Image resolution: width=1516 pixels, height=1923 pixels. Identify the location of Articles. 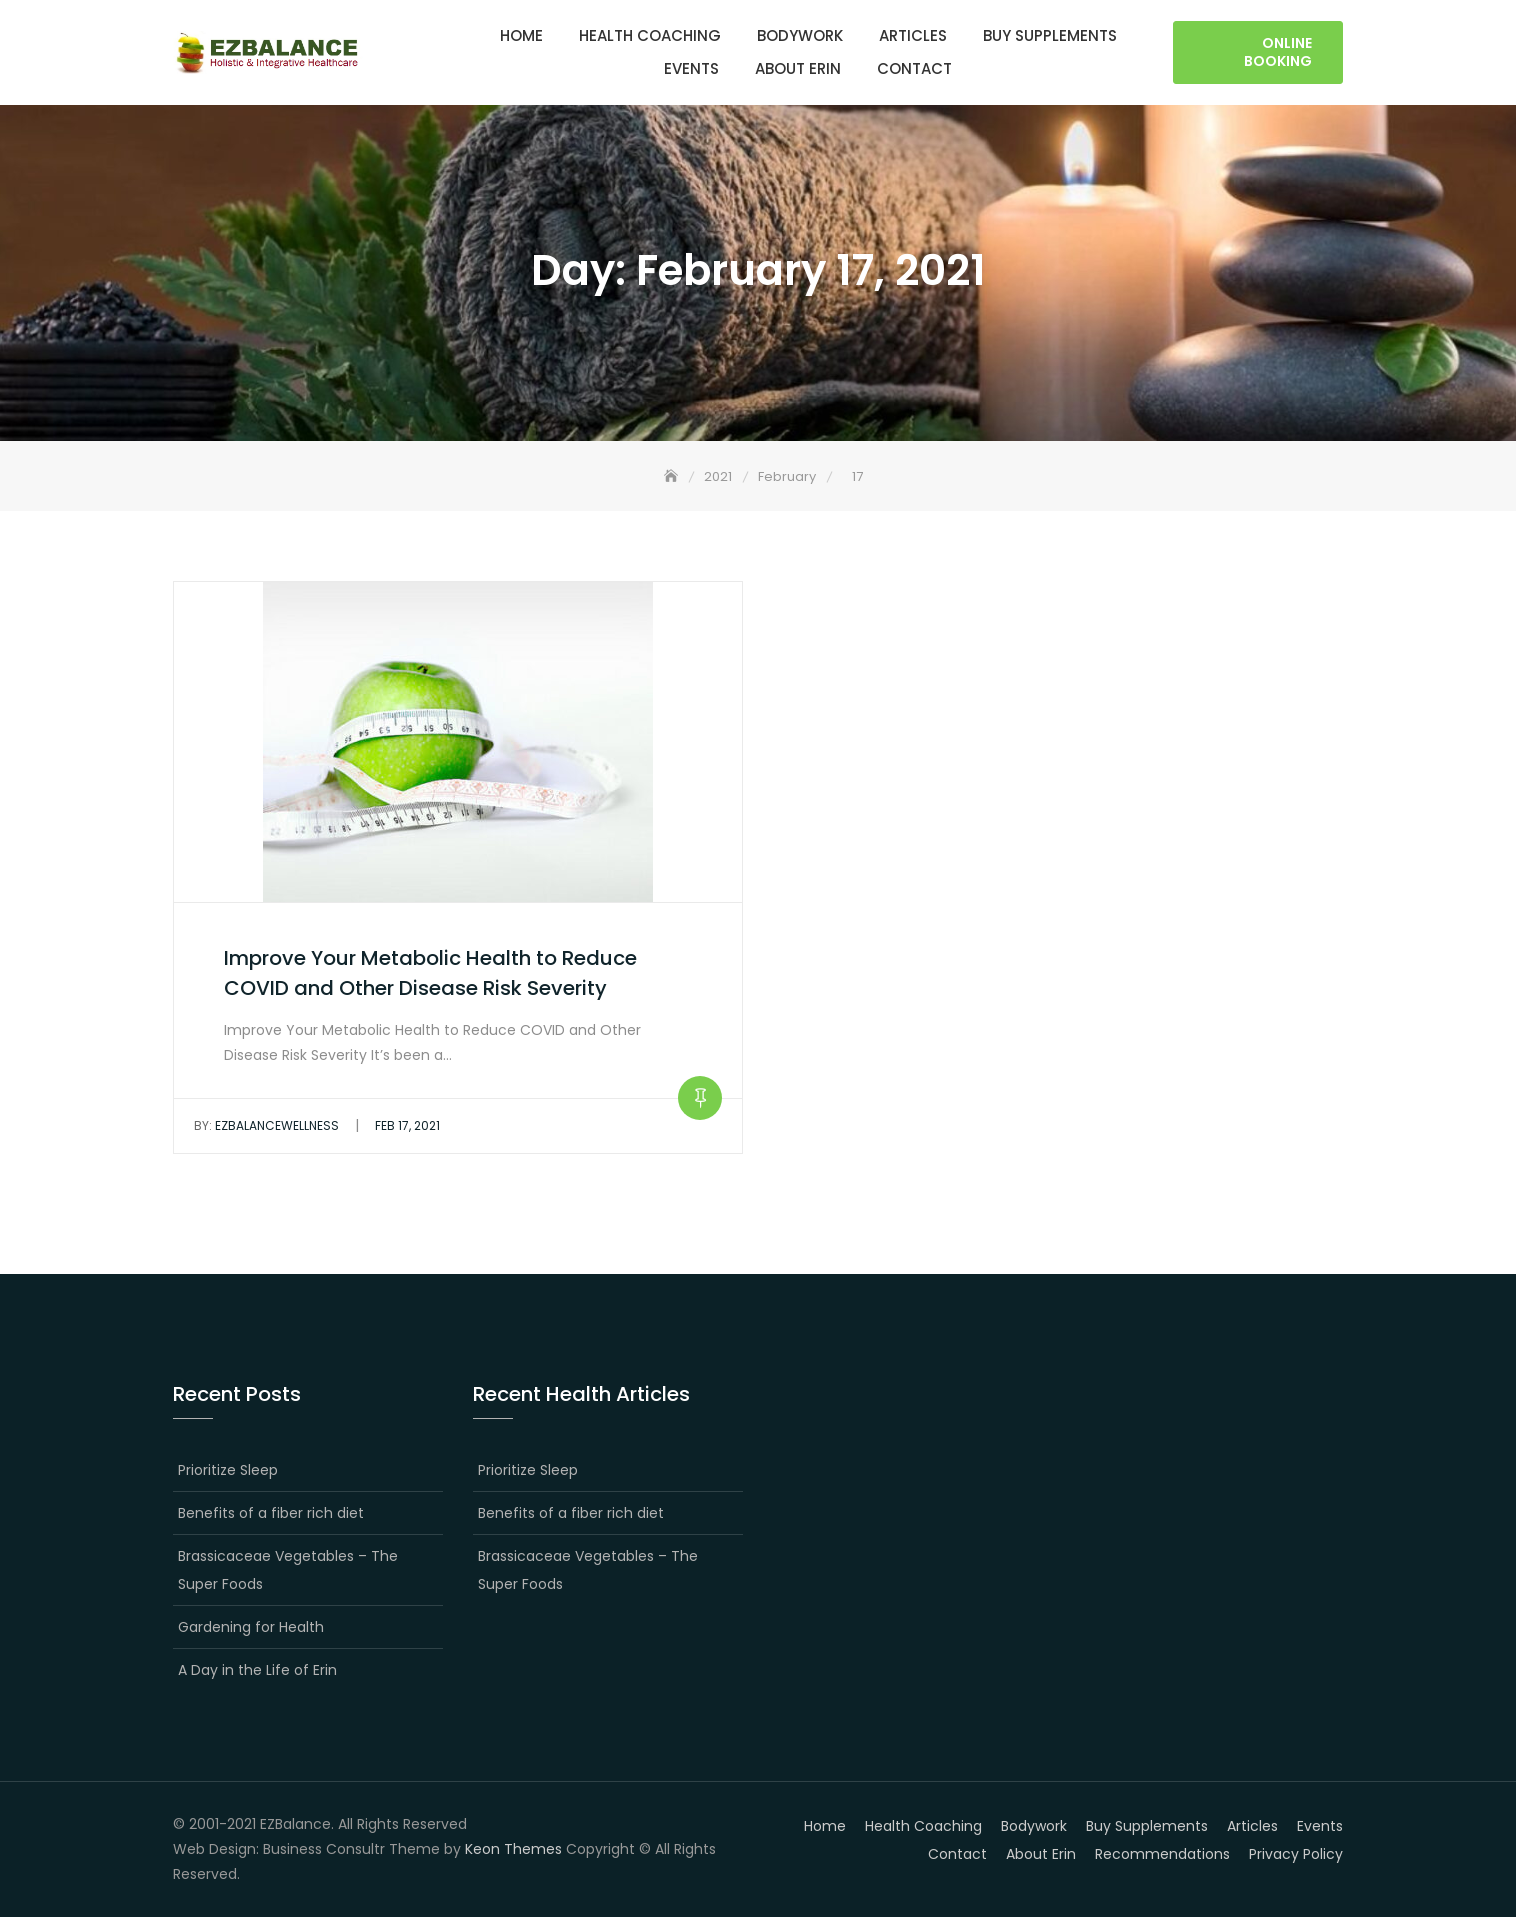
(913, 36).